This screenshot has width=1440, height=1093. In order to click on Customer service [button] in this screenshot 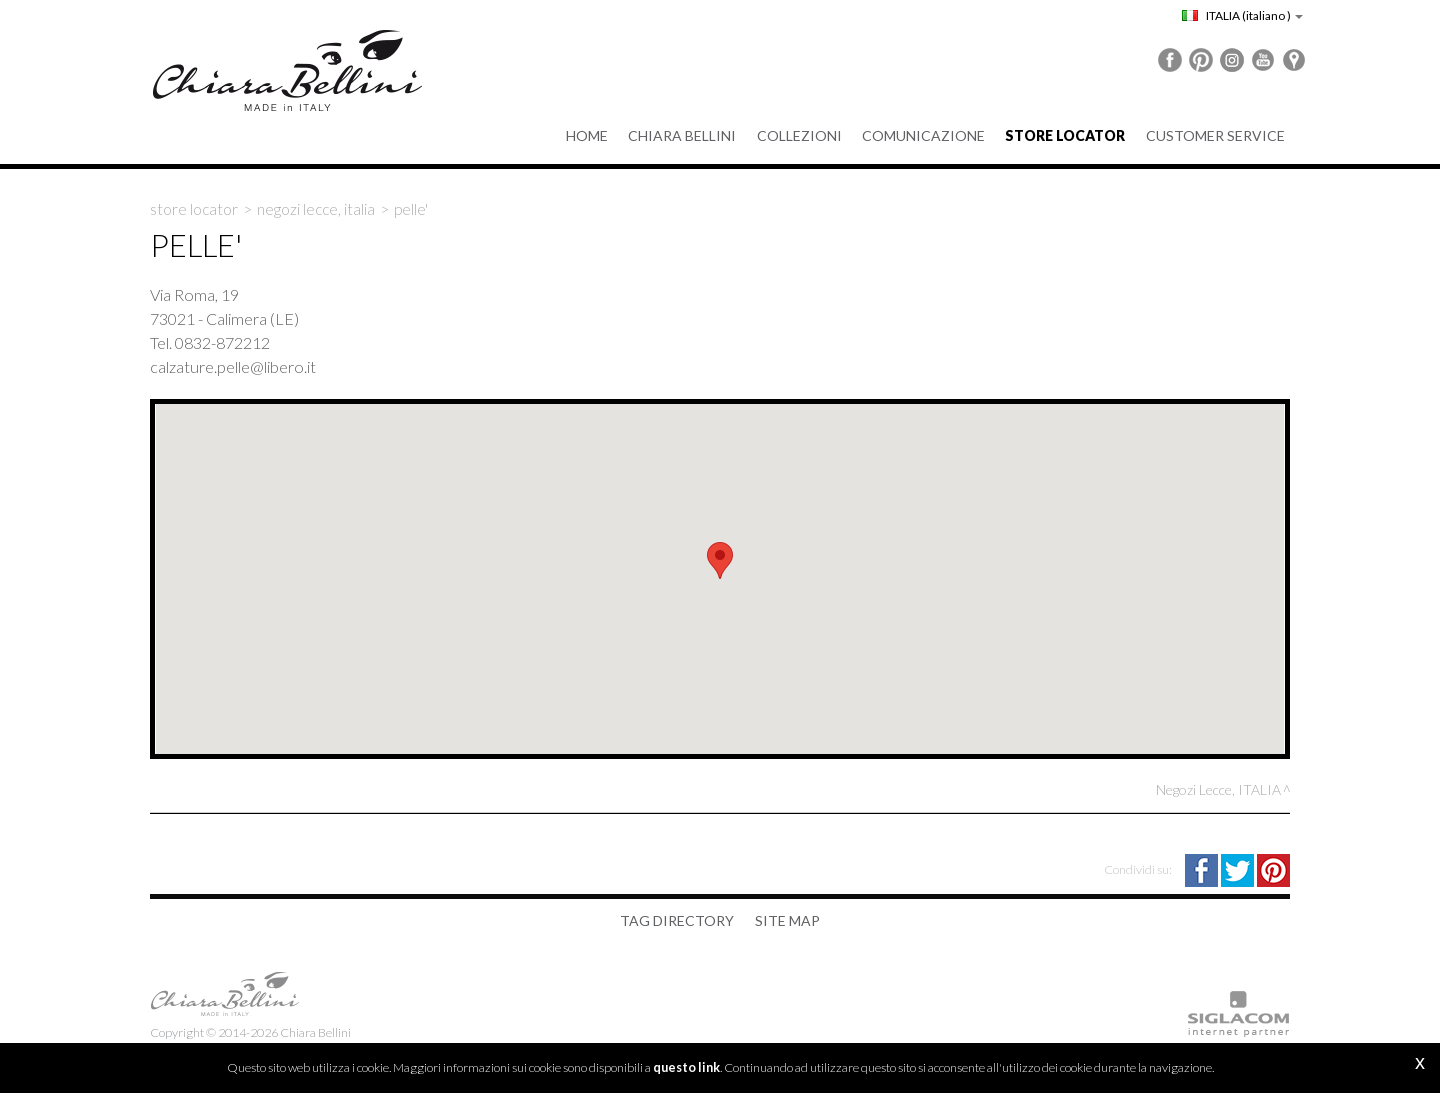, I will do `click(1215, 135)`.